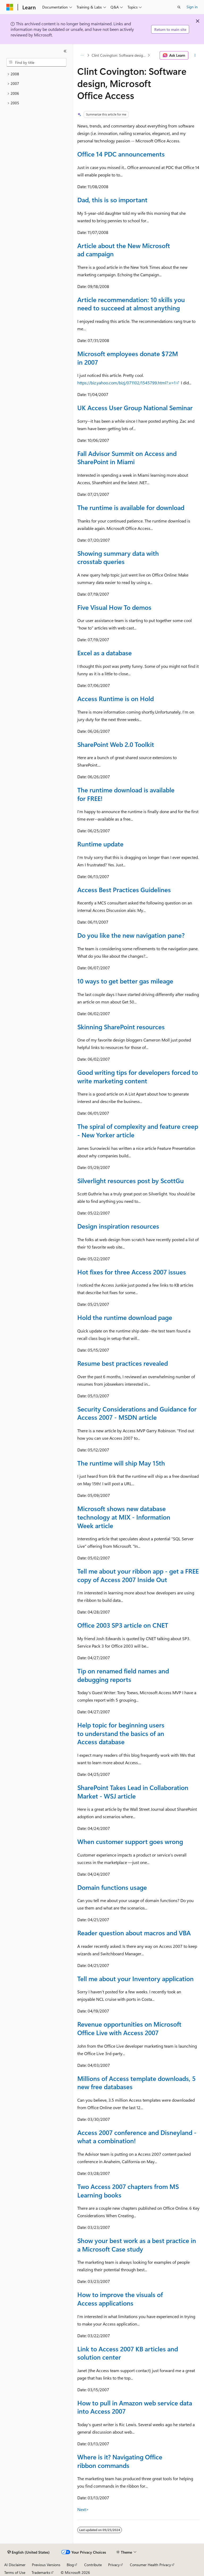 The height and width of the screenshot is (2576, 204). Describe the element at coordinates (100, 844) in the screenshot. I see `Runtime update` at that location.